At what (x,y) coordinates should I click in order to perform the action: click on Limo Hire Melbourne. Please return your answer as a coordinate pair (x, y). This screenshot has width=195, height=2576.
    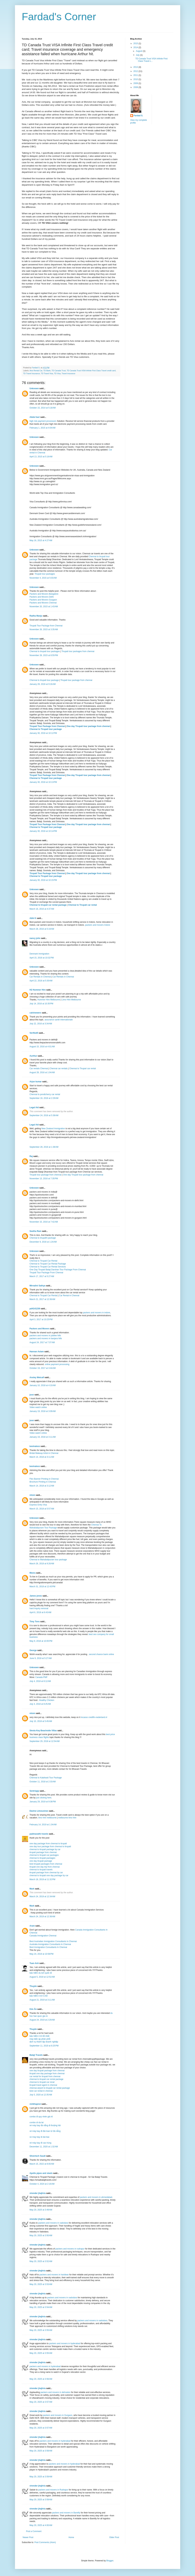
    Looking at the image, I should click on (71, 999).